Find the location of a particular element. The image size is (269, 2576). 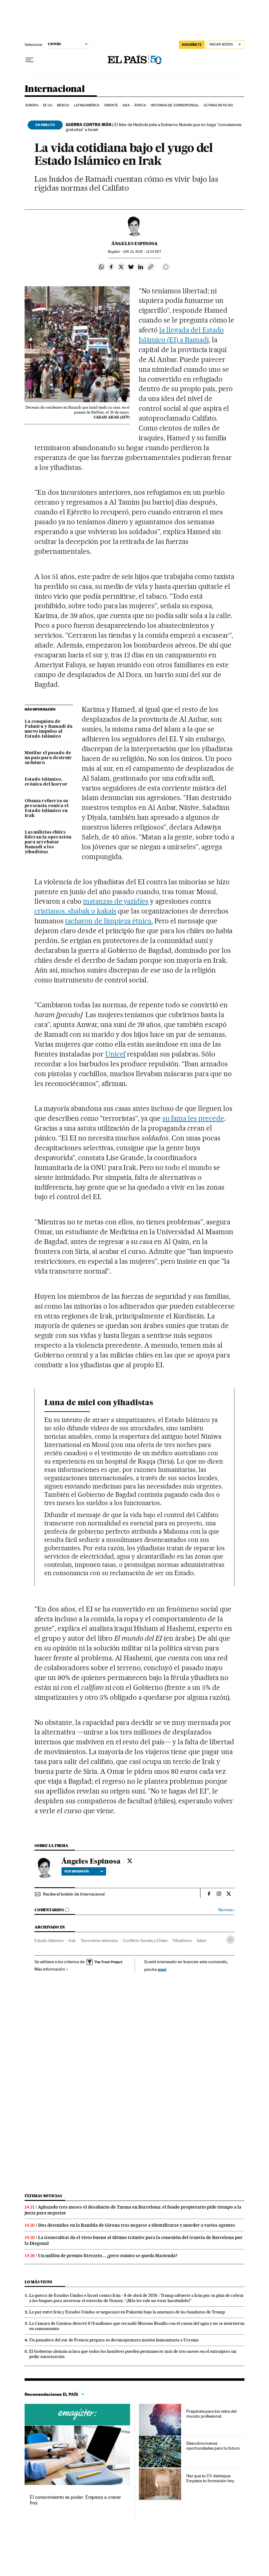

Más información is located at coordinates (51, 1969).